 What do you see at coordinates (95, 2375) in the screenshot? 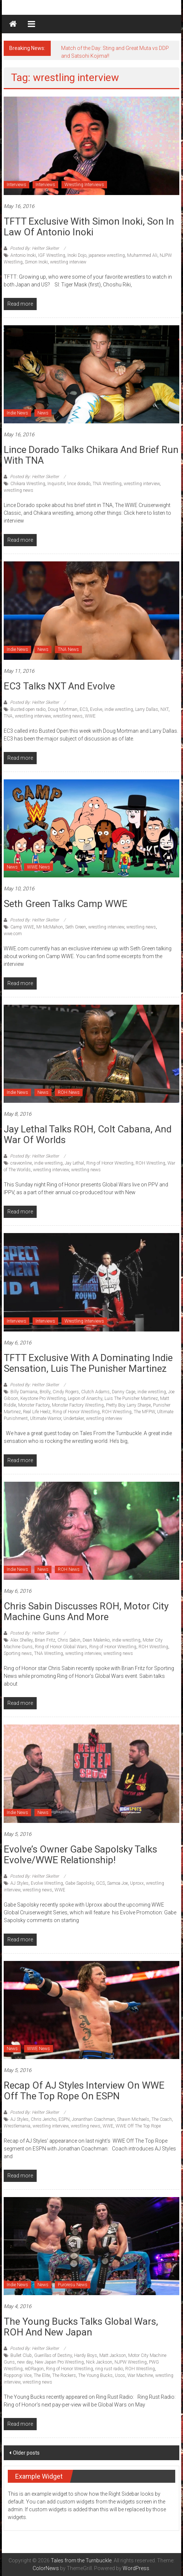
I see `The Young Bucks` at bounding box center [95, 2375].